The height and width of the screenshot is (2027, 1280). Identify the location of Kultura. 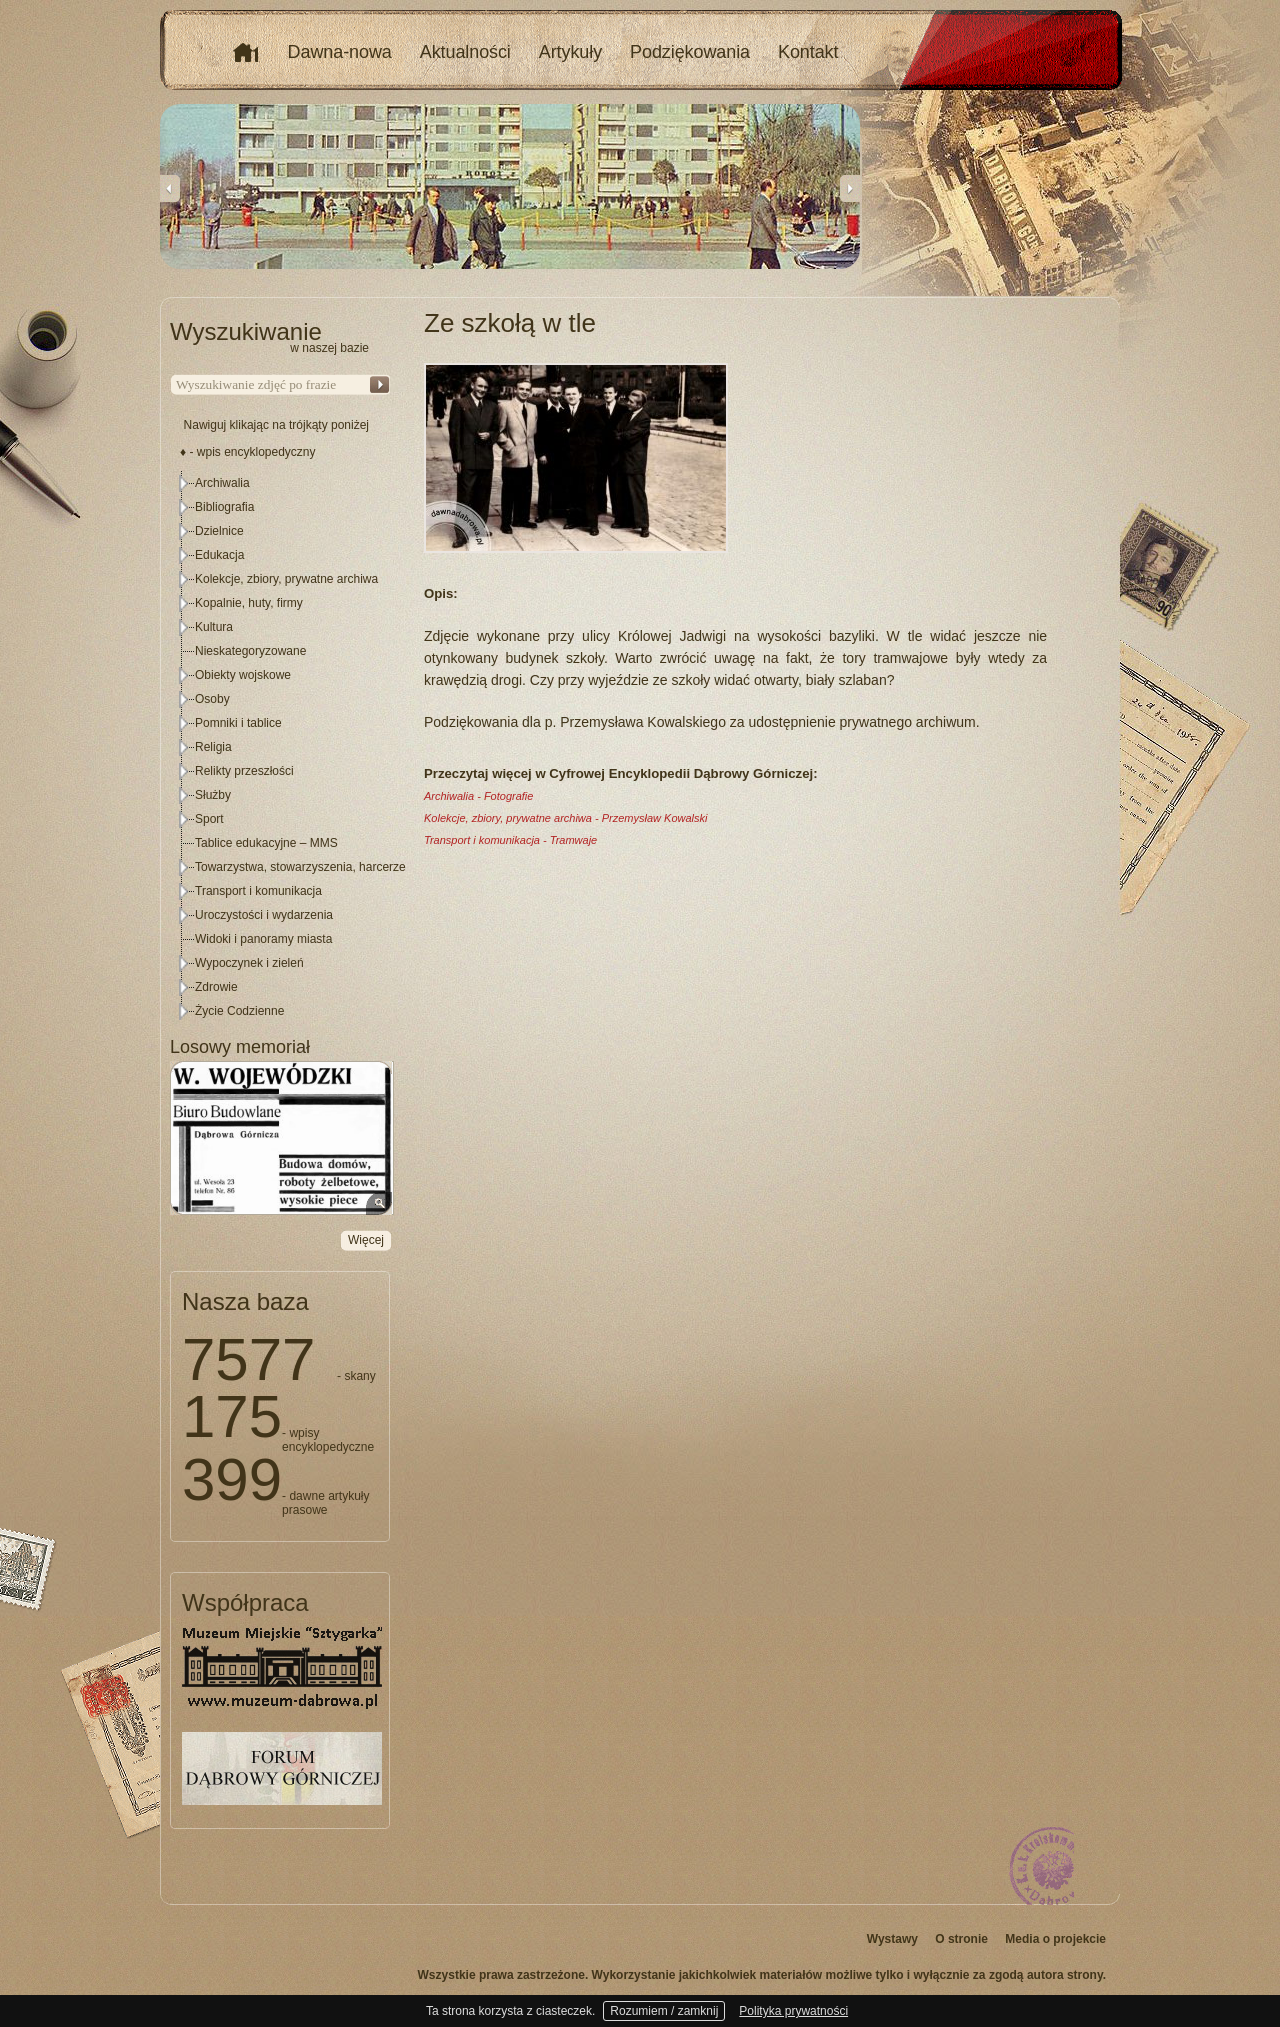
(214, 627).